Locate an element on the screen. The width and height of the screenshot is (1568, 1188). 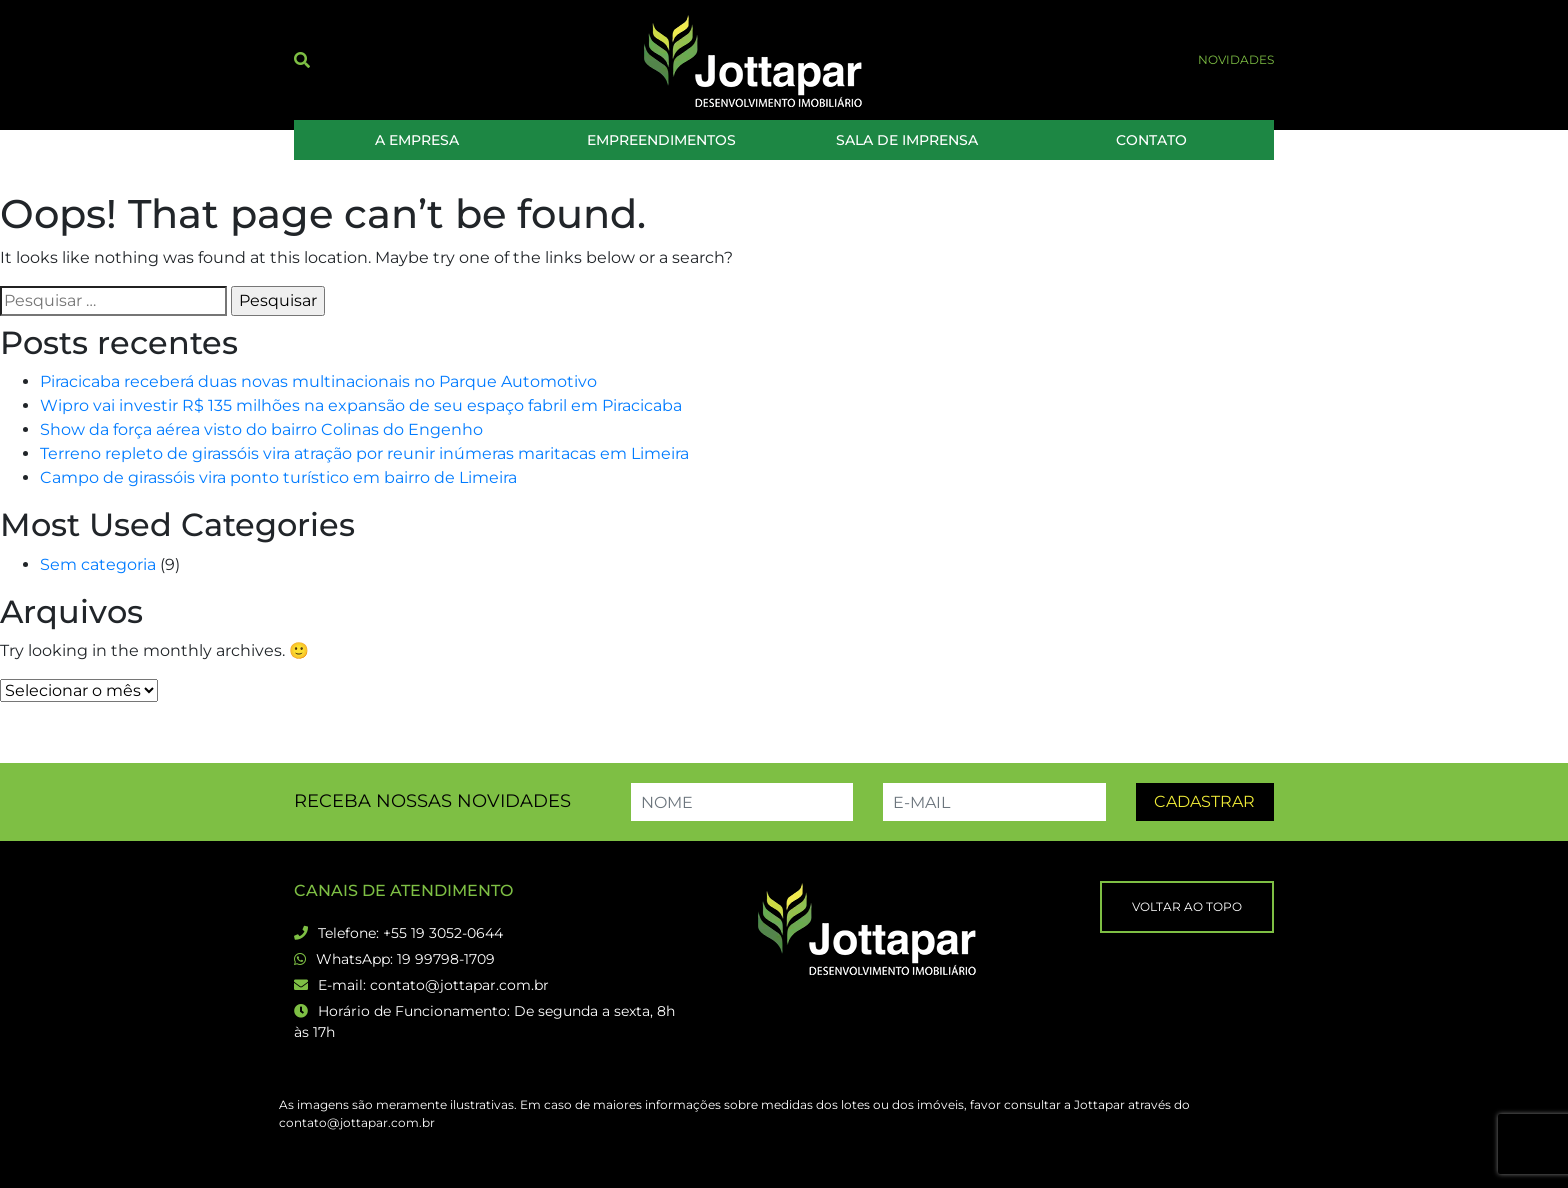
Show da força aérea visto do bairro Colinas do Engenho is located at coordinates (261, 429).